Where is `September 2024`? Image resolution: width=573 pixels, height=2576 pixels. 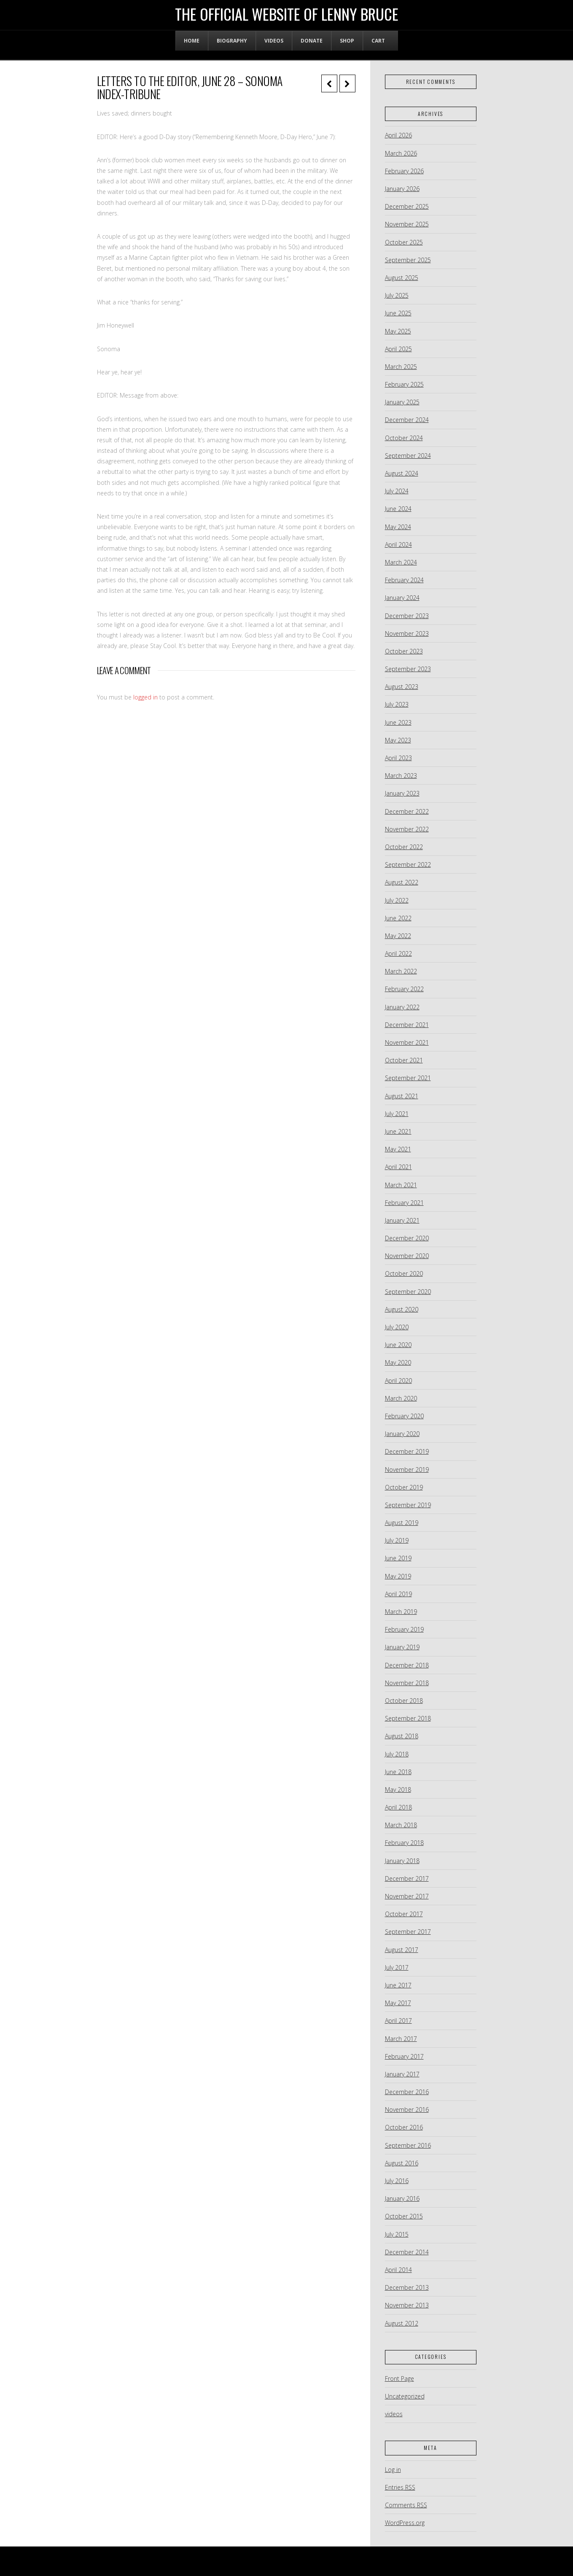
September 2024 is located at coordinates (408, 456).